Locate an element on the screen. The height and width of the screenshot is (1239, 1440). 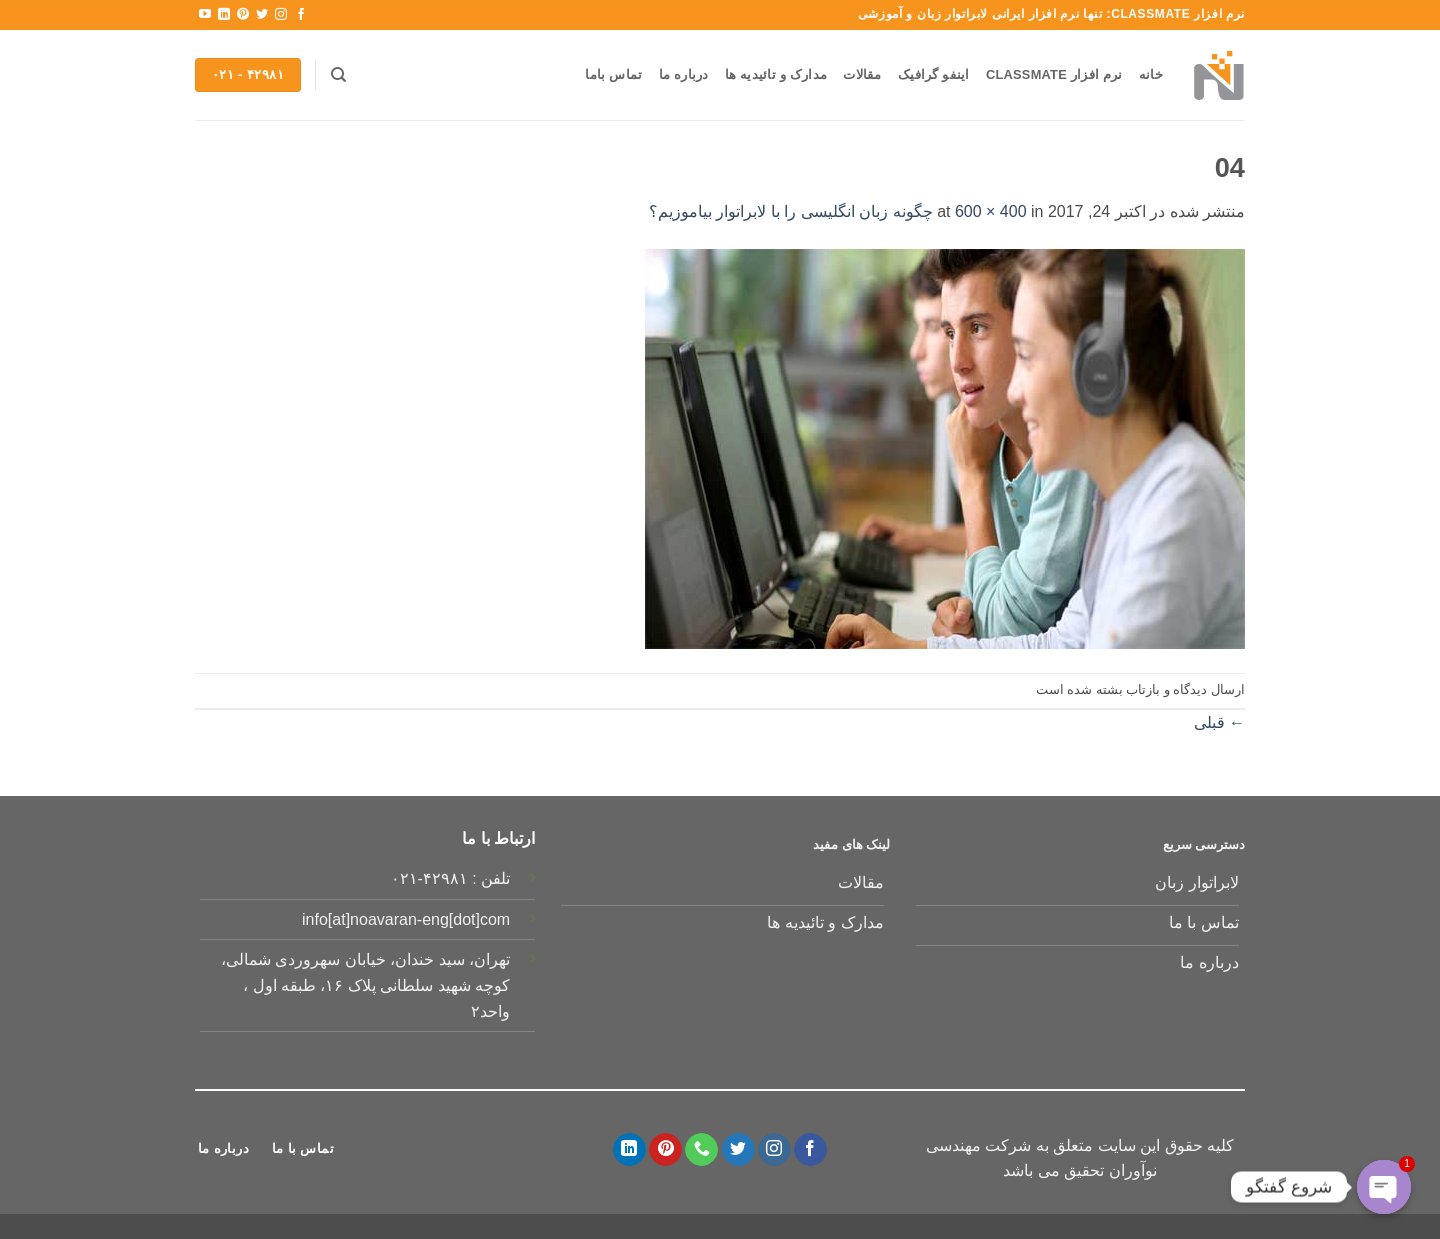
600 × 400 is located at coordinates (991, 211).